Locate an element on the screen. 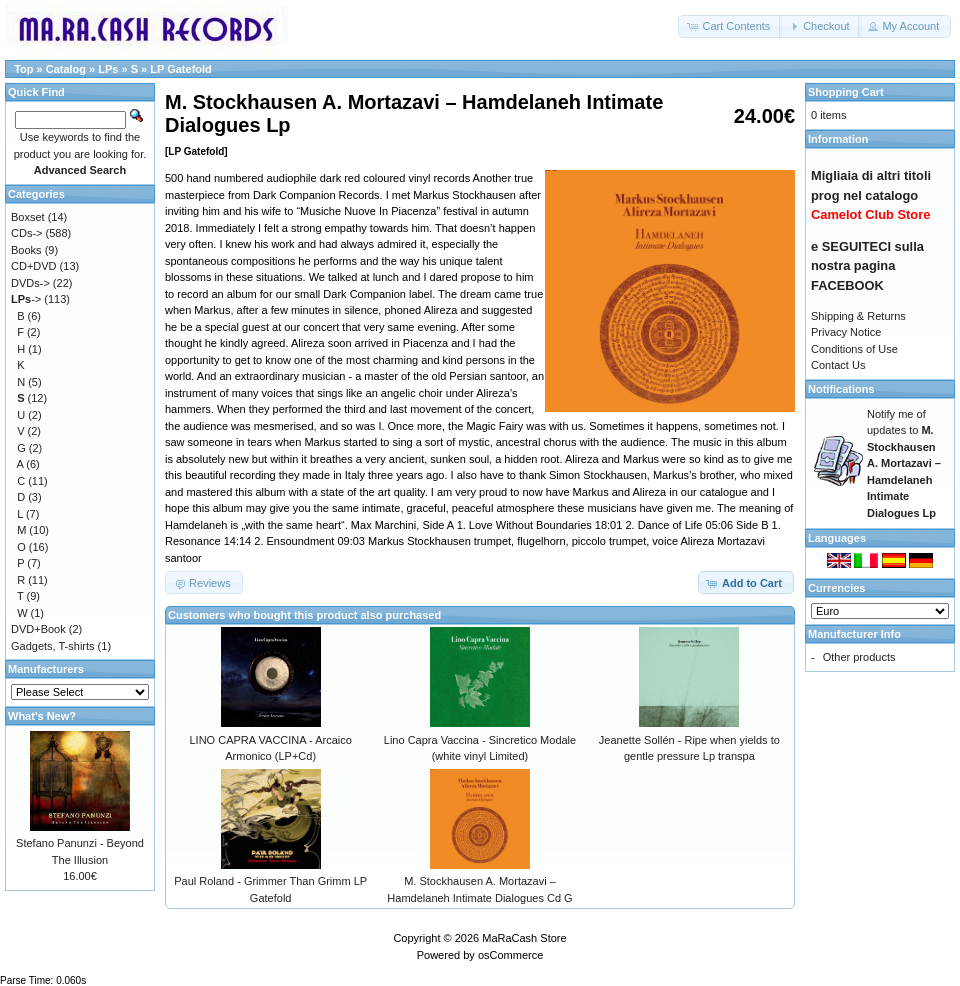 The height and width of the screenshot is (986, 960). -> is located at coordinates (26, 299).